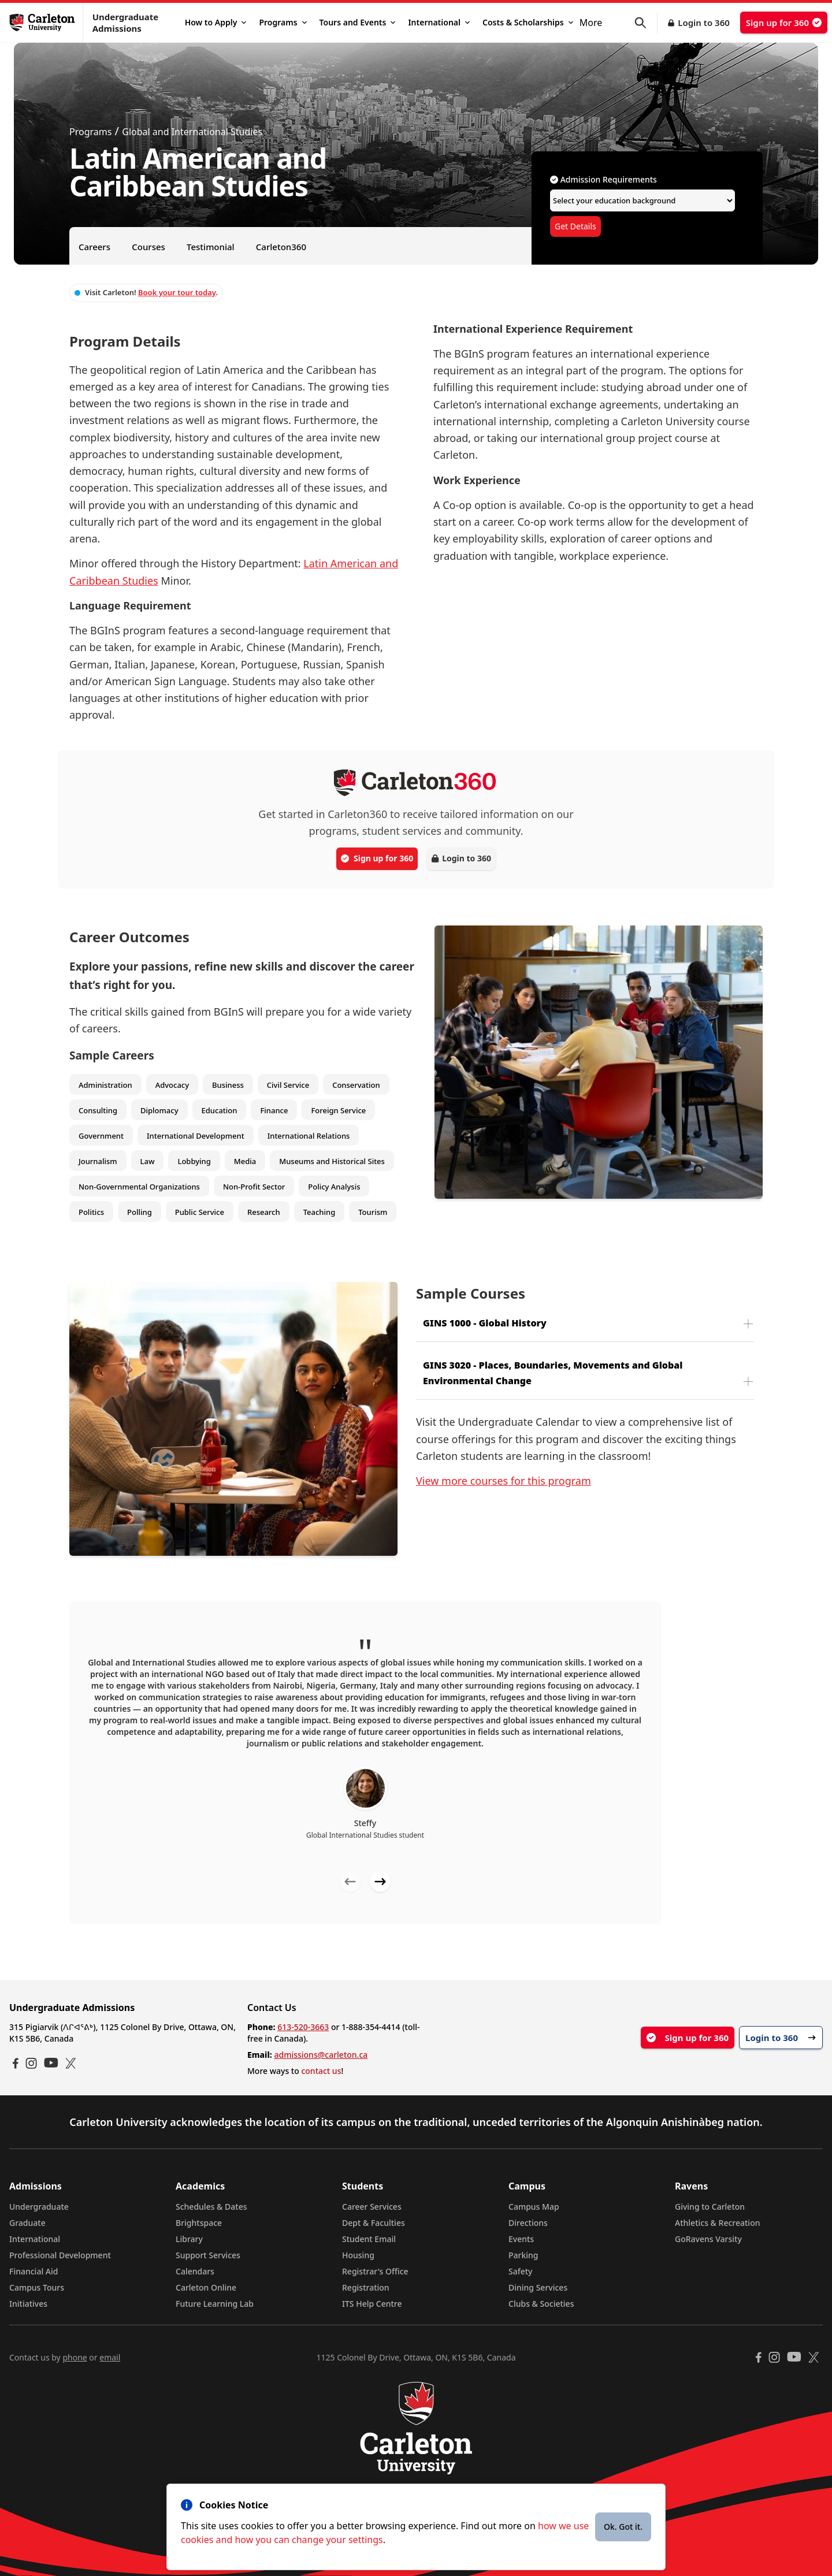  I want to click on Polling, so click(139, 1212).